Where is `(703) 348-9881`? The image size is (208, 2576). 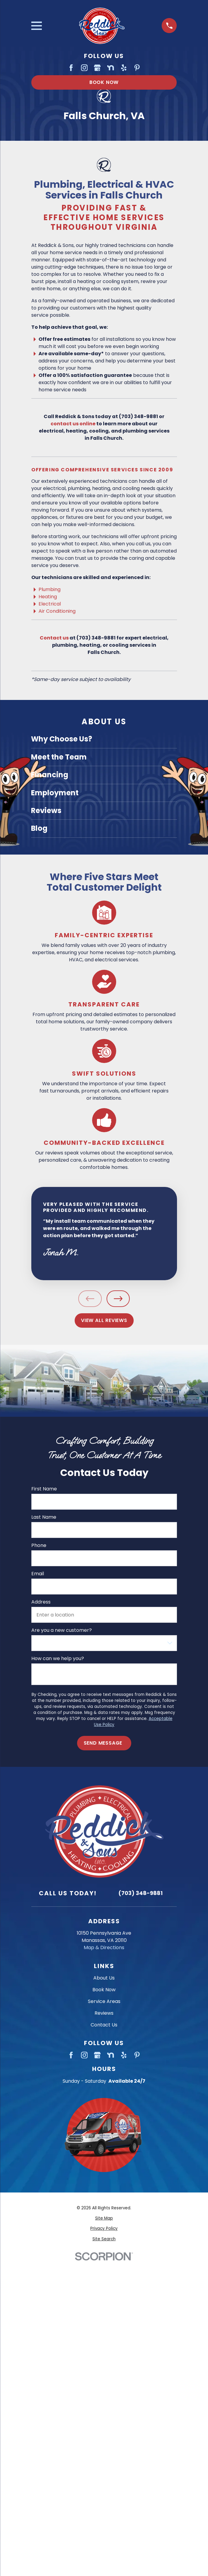
(703) 348-9881 is located at coordinates (140, 1893).